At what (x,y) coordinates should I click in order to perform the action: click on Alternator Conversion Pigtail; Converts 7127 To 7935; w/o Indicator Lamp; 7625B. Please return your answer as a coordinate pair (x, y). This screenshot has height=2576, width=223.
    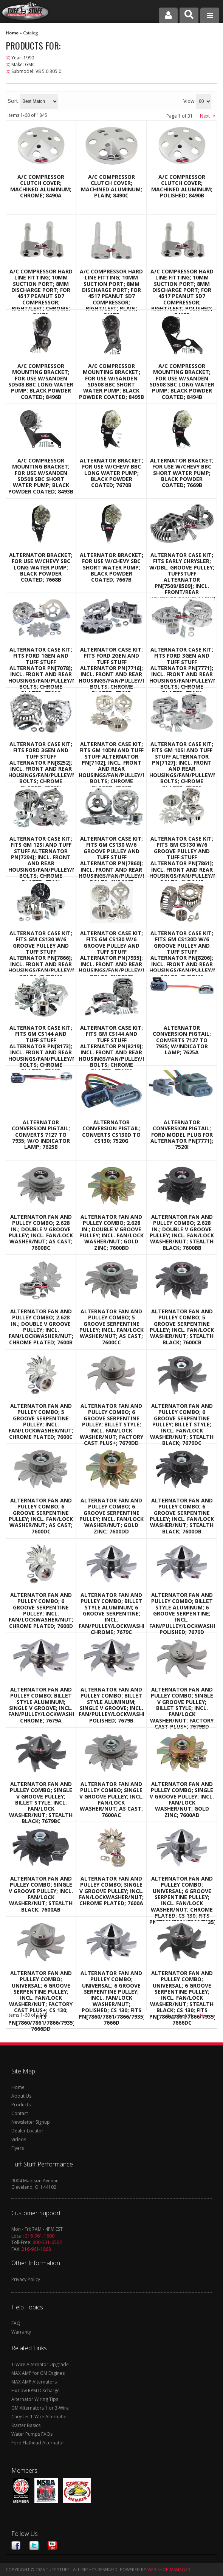
    Looking at the image, I should click on (41, 1134).